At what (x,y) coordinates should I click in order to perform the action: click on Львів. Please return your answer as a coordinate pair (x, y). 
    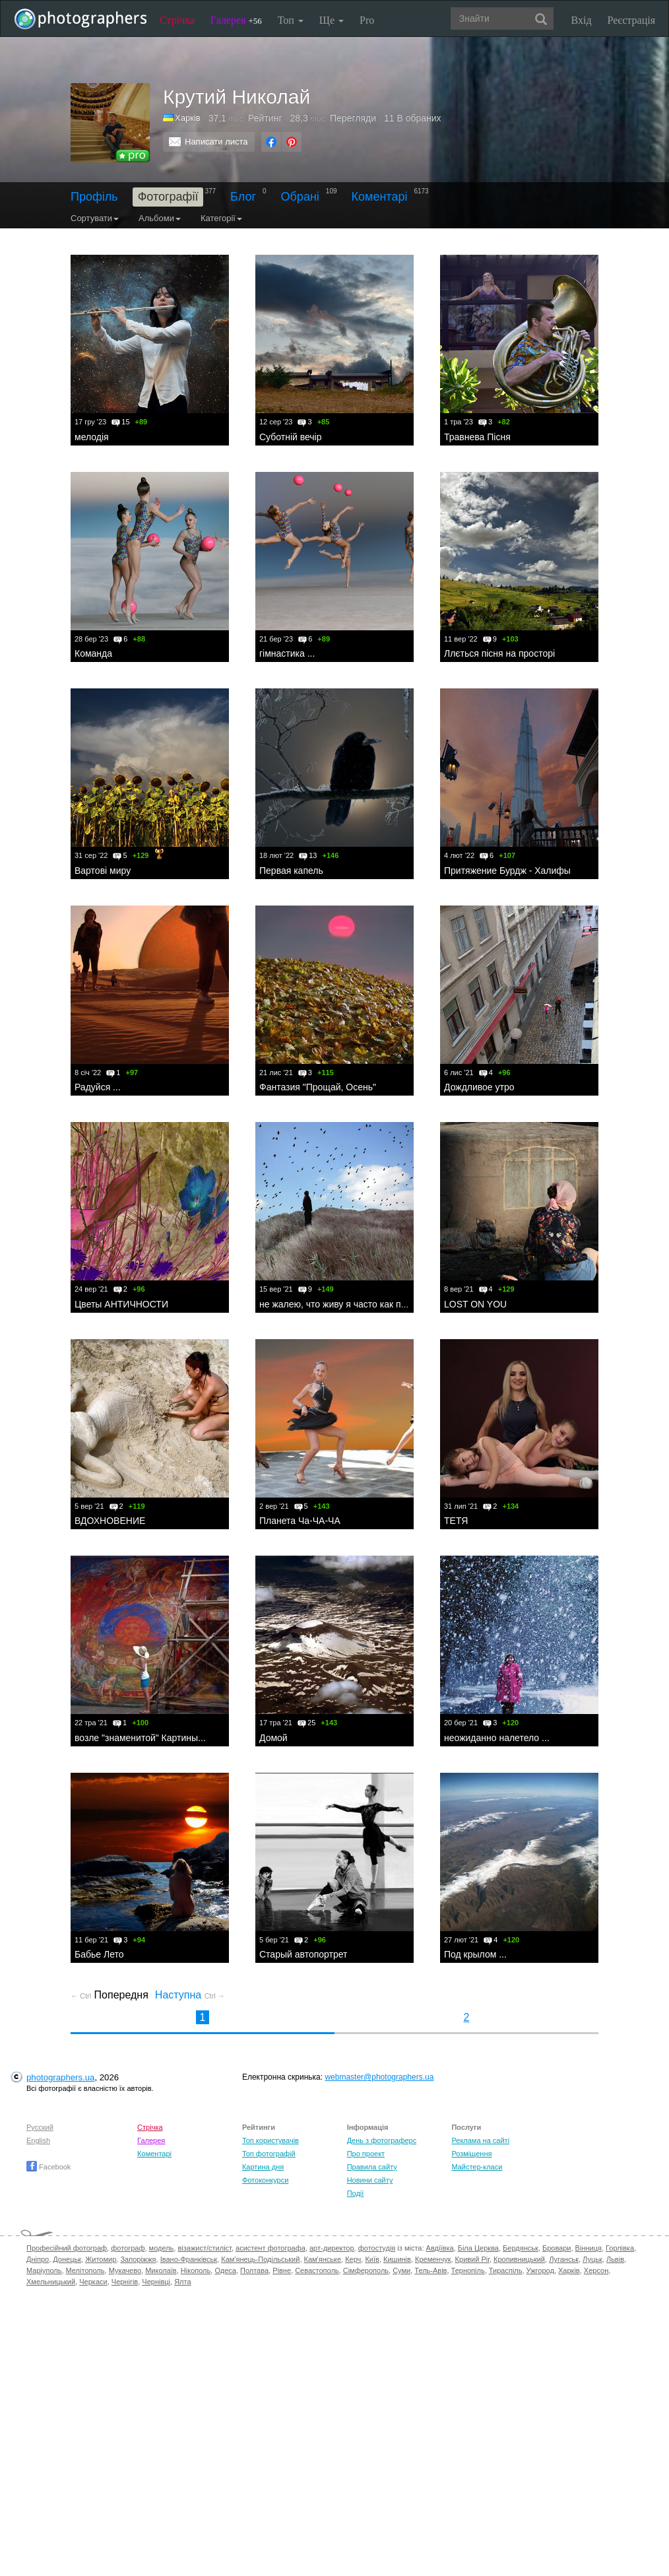
    Looking at the image, I should click on (615, 2259).